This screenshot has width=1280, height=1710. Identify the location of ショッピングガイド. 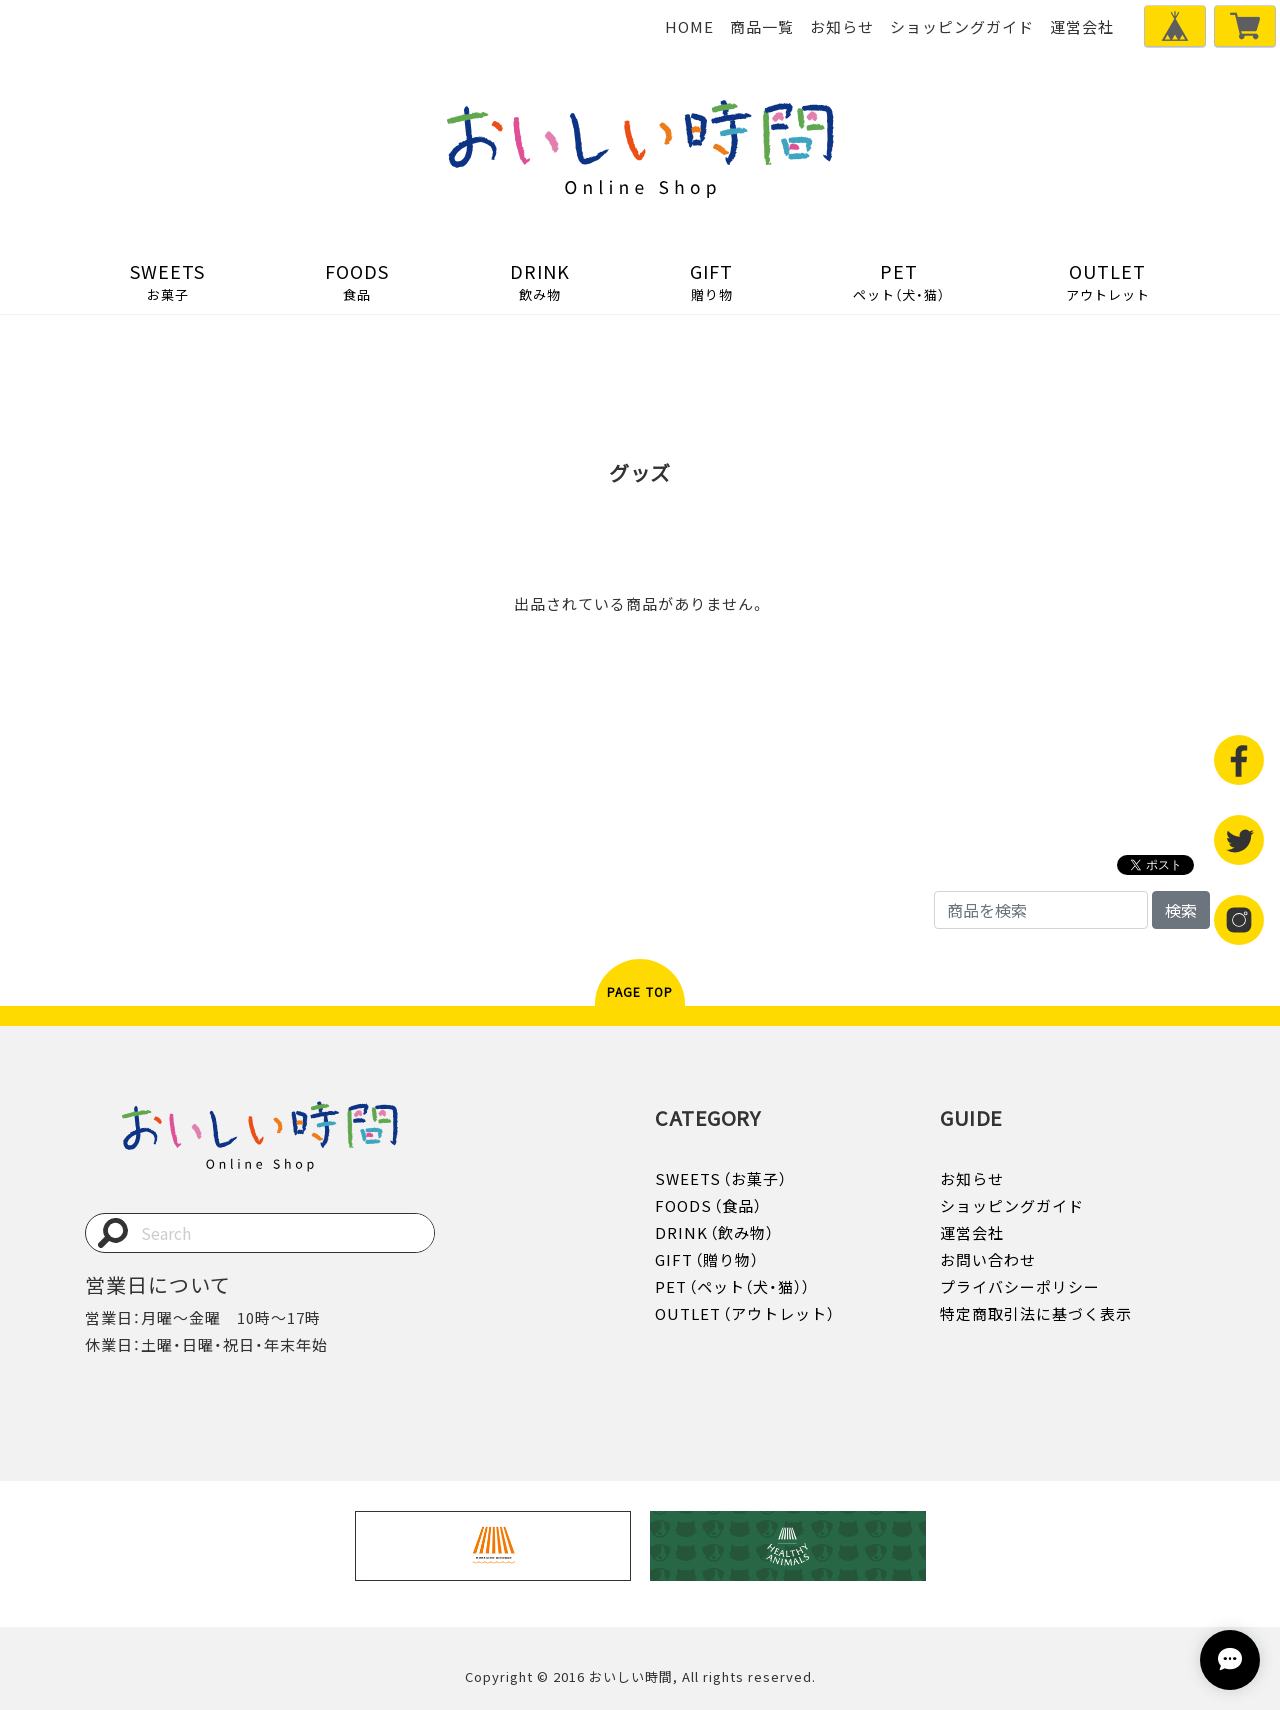
(962, 27).